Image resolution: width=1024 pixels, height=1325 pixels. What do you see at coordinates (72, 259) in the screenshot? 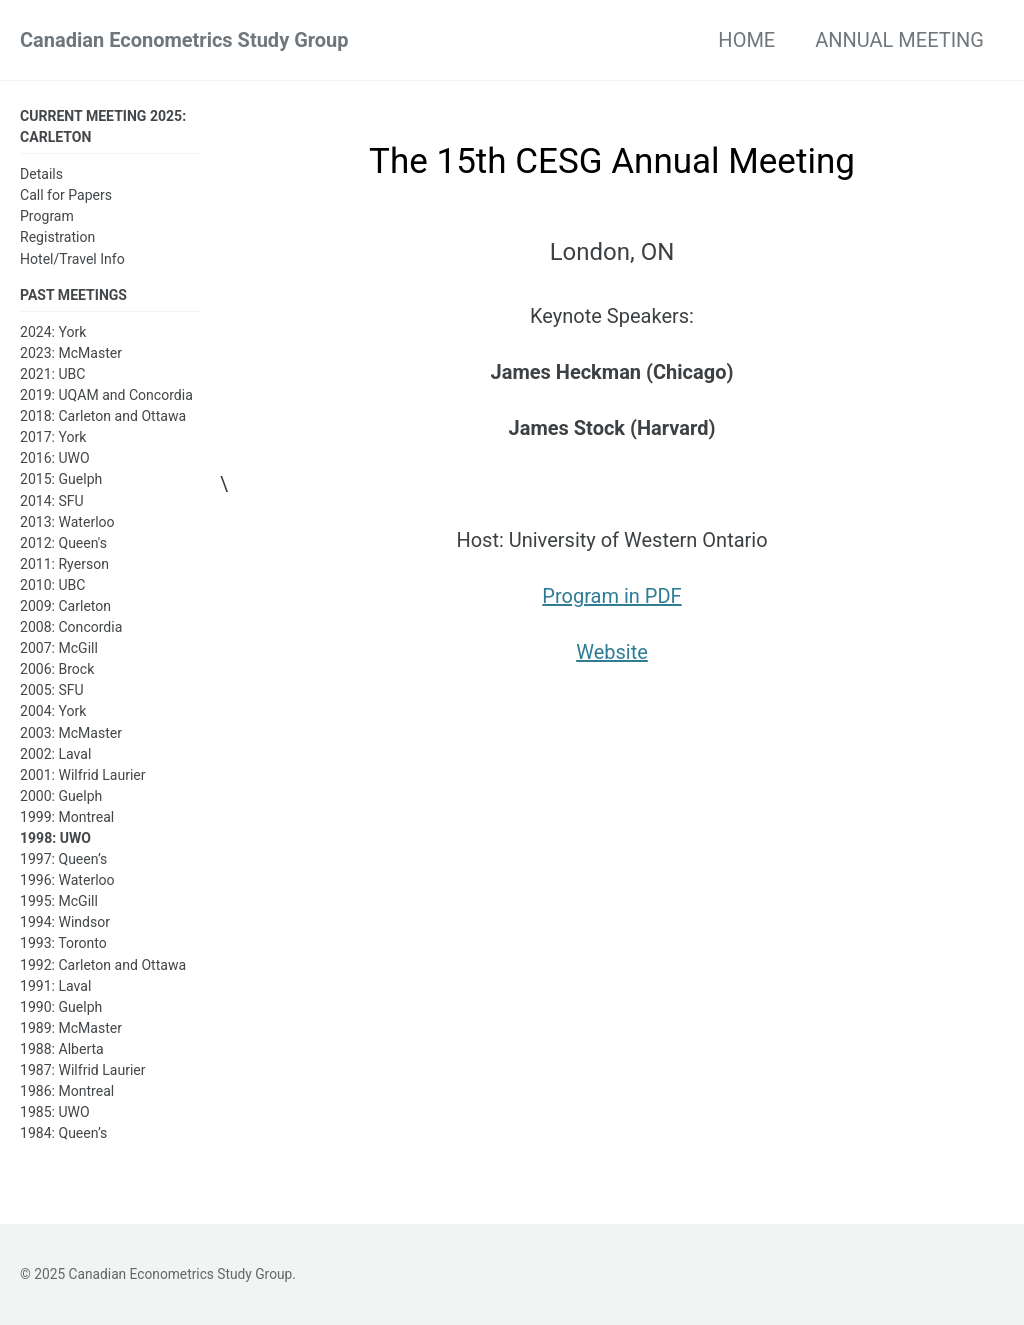
I see `Hotel/Travel Info` at bounding box center [72, 259].